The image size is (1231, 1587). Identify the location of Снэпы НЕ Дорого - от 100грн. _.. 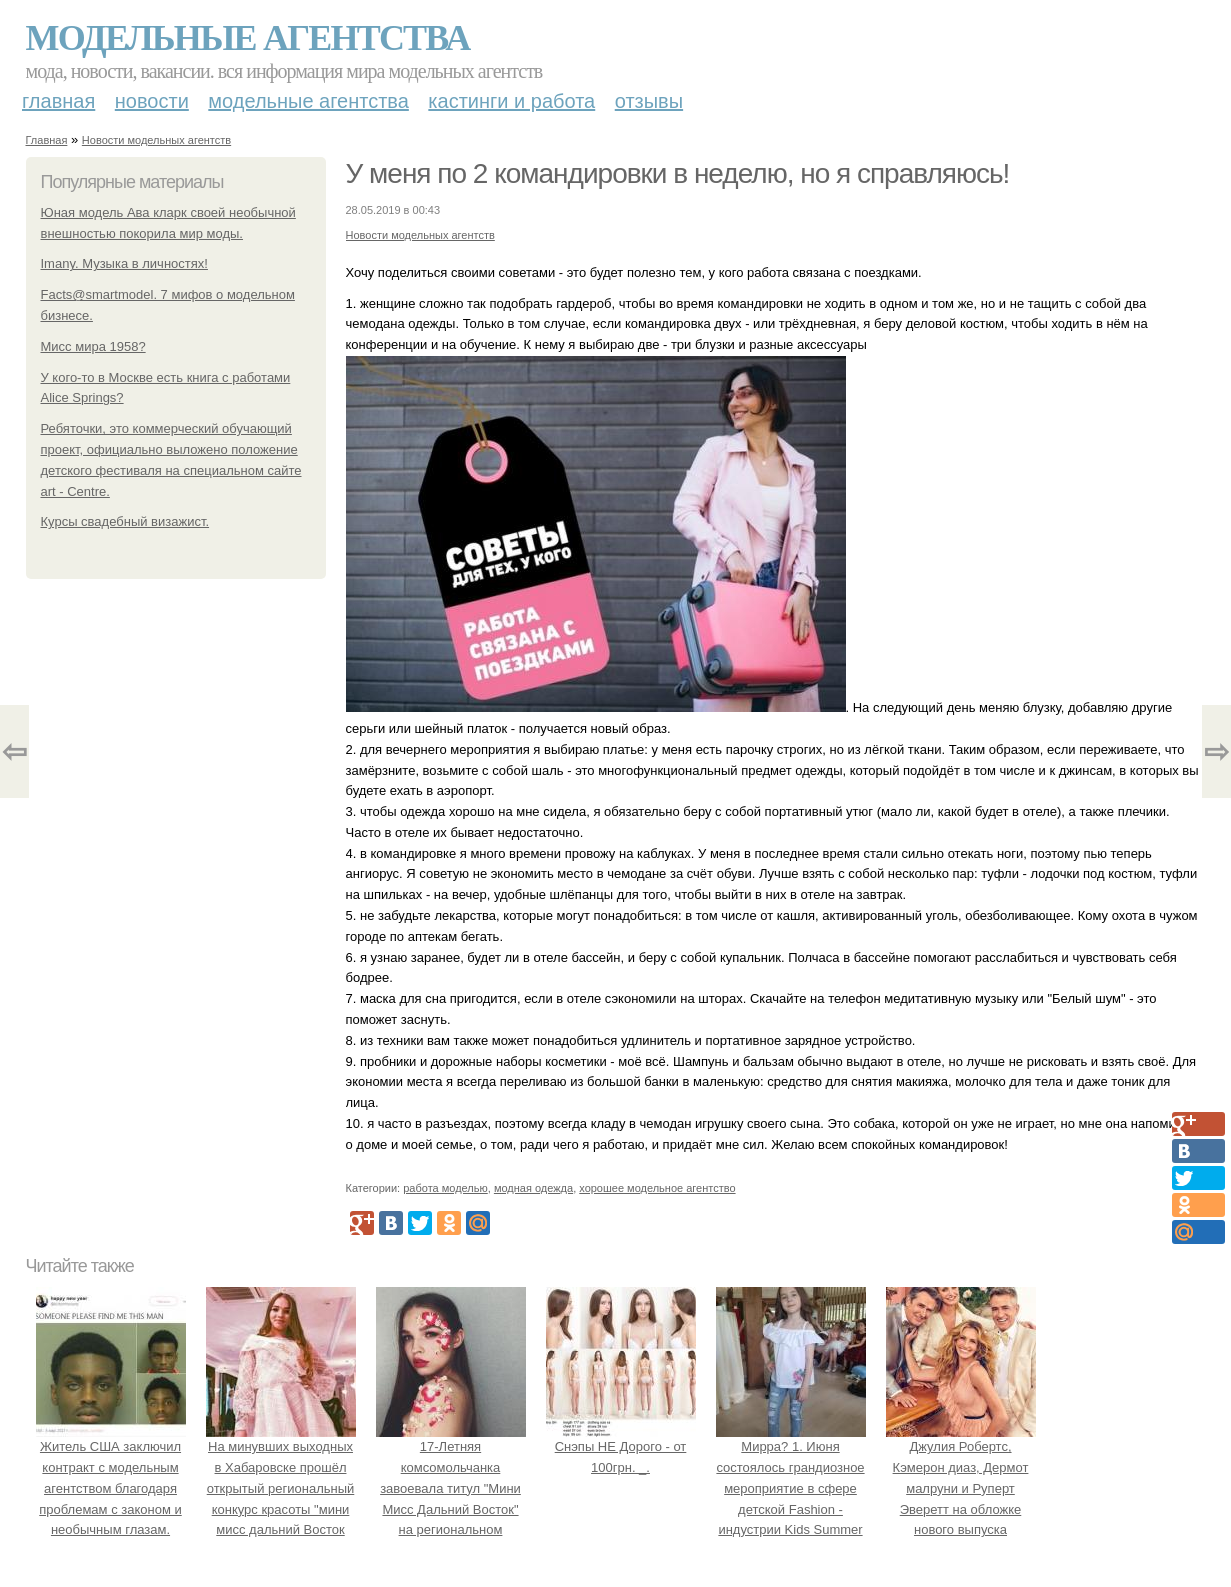
(621, 1446).